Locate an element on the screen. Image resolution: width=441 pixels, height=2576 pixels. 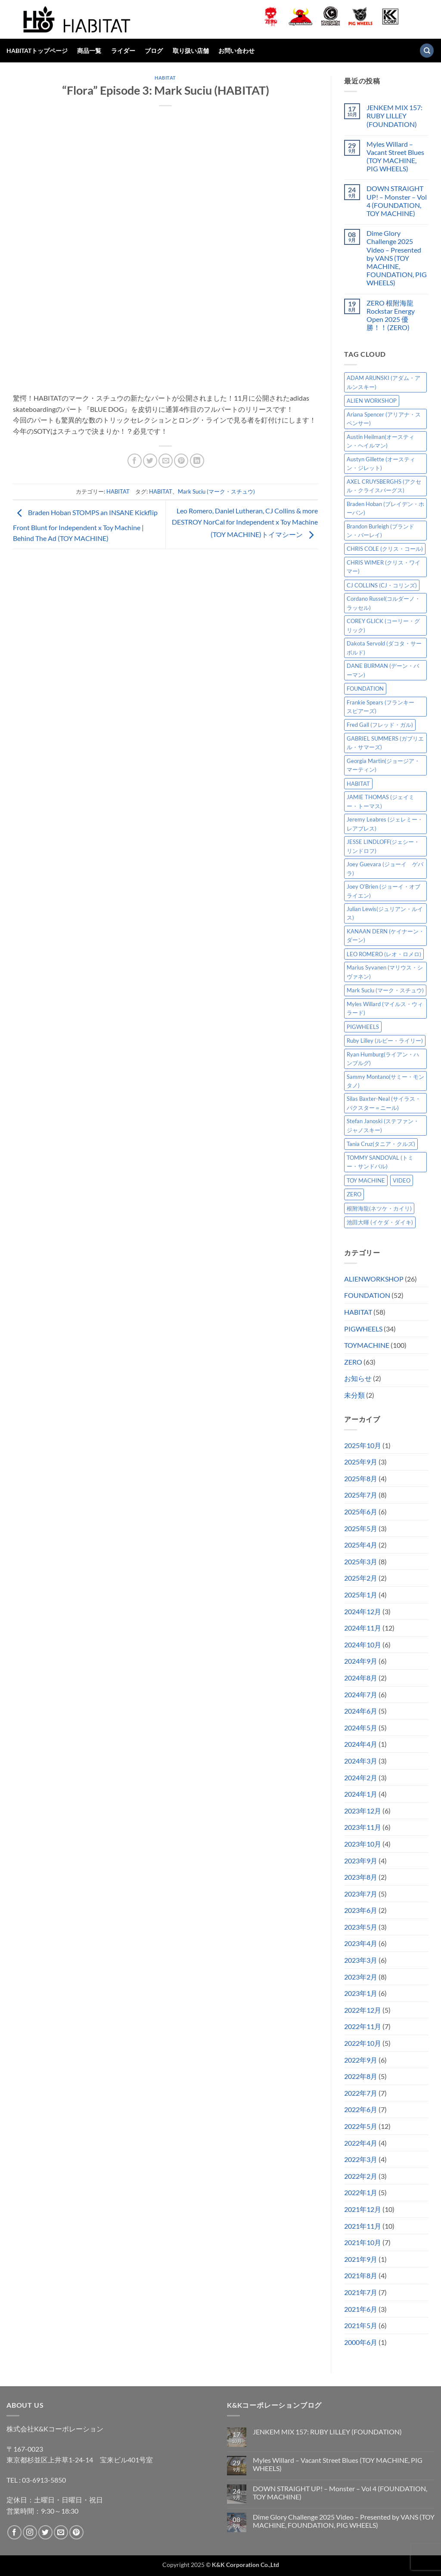
Ruby Lilley (ルビー・ライリー) [Ruby Lilley (ルビー・ライリー) (6個の項目)] is located at coordinates (385, 1040).